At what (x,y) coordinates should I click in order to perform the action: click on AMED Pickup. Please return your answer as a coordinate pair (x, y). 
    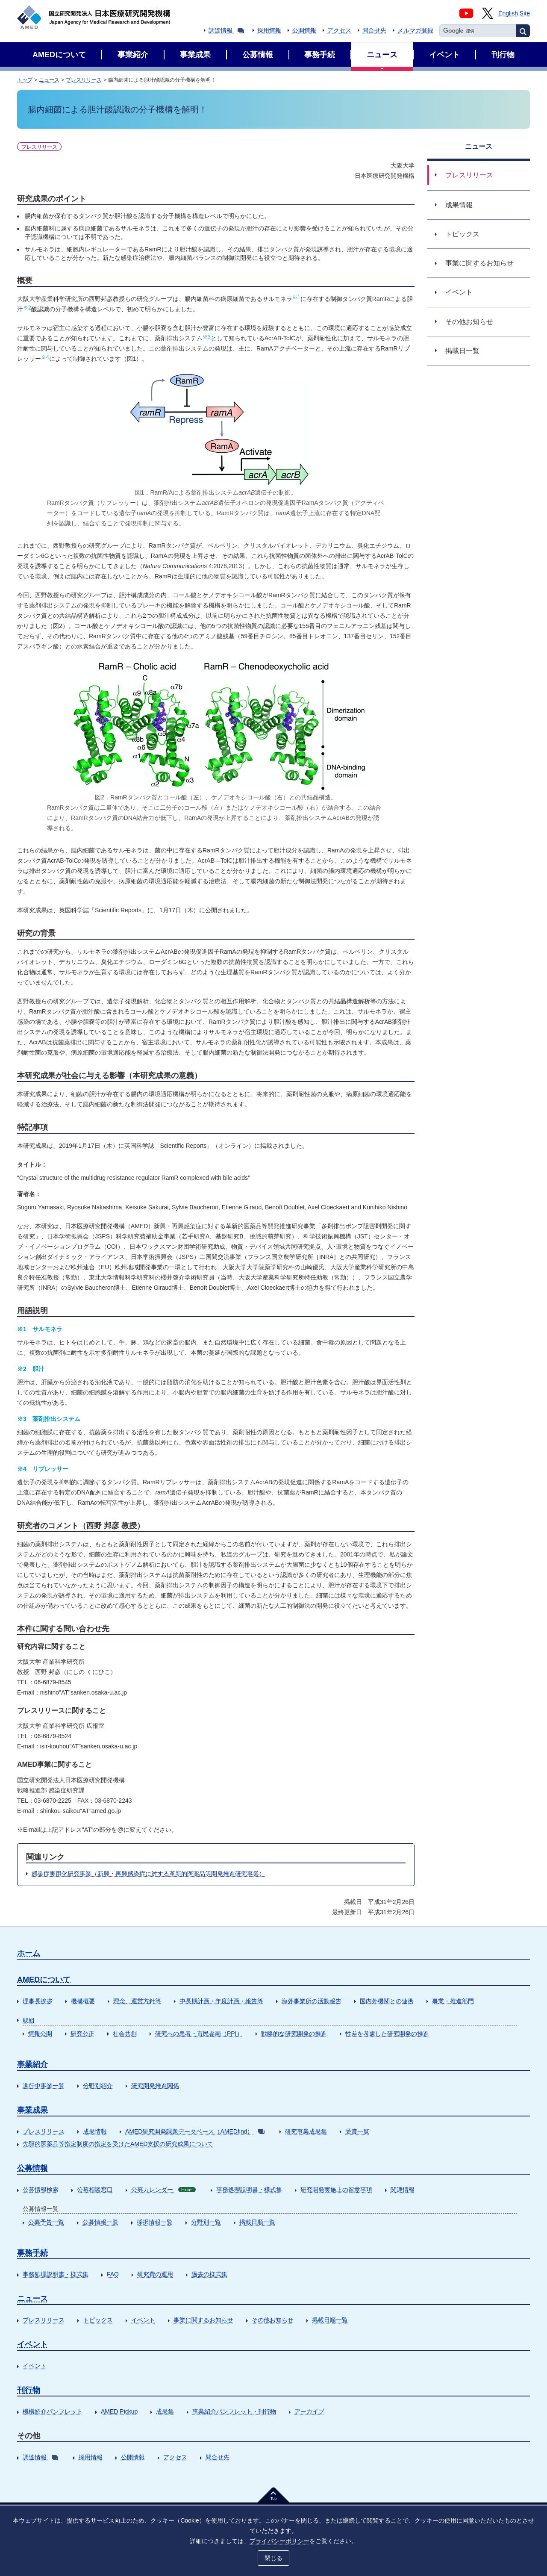
    Looking at the image, I should click on (119, 2411).